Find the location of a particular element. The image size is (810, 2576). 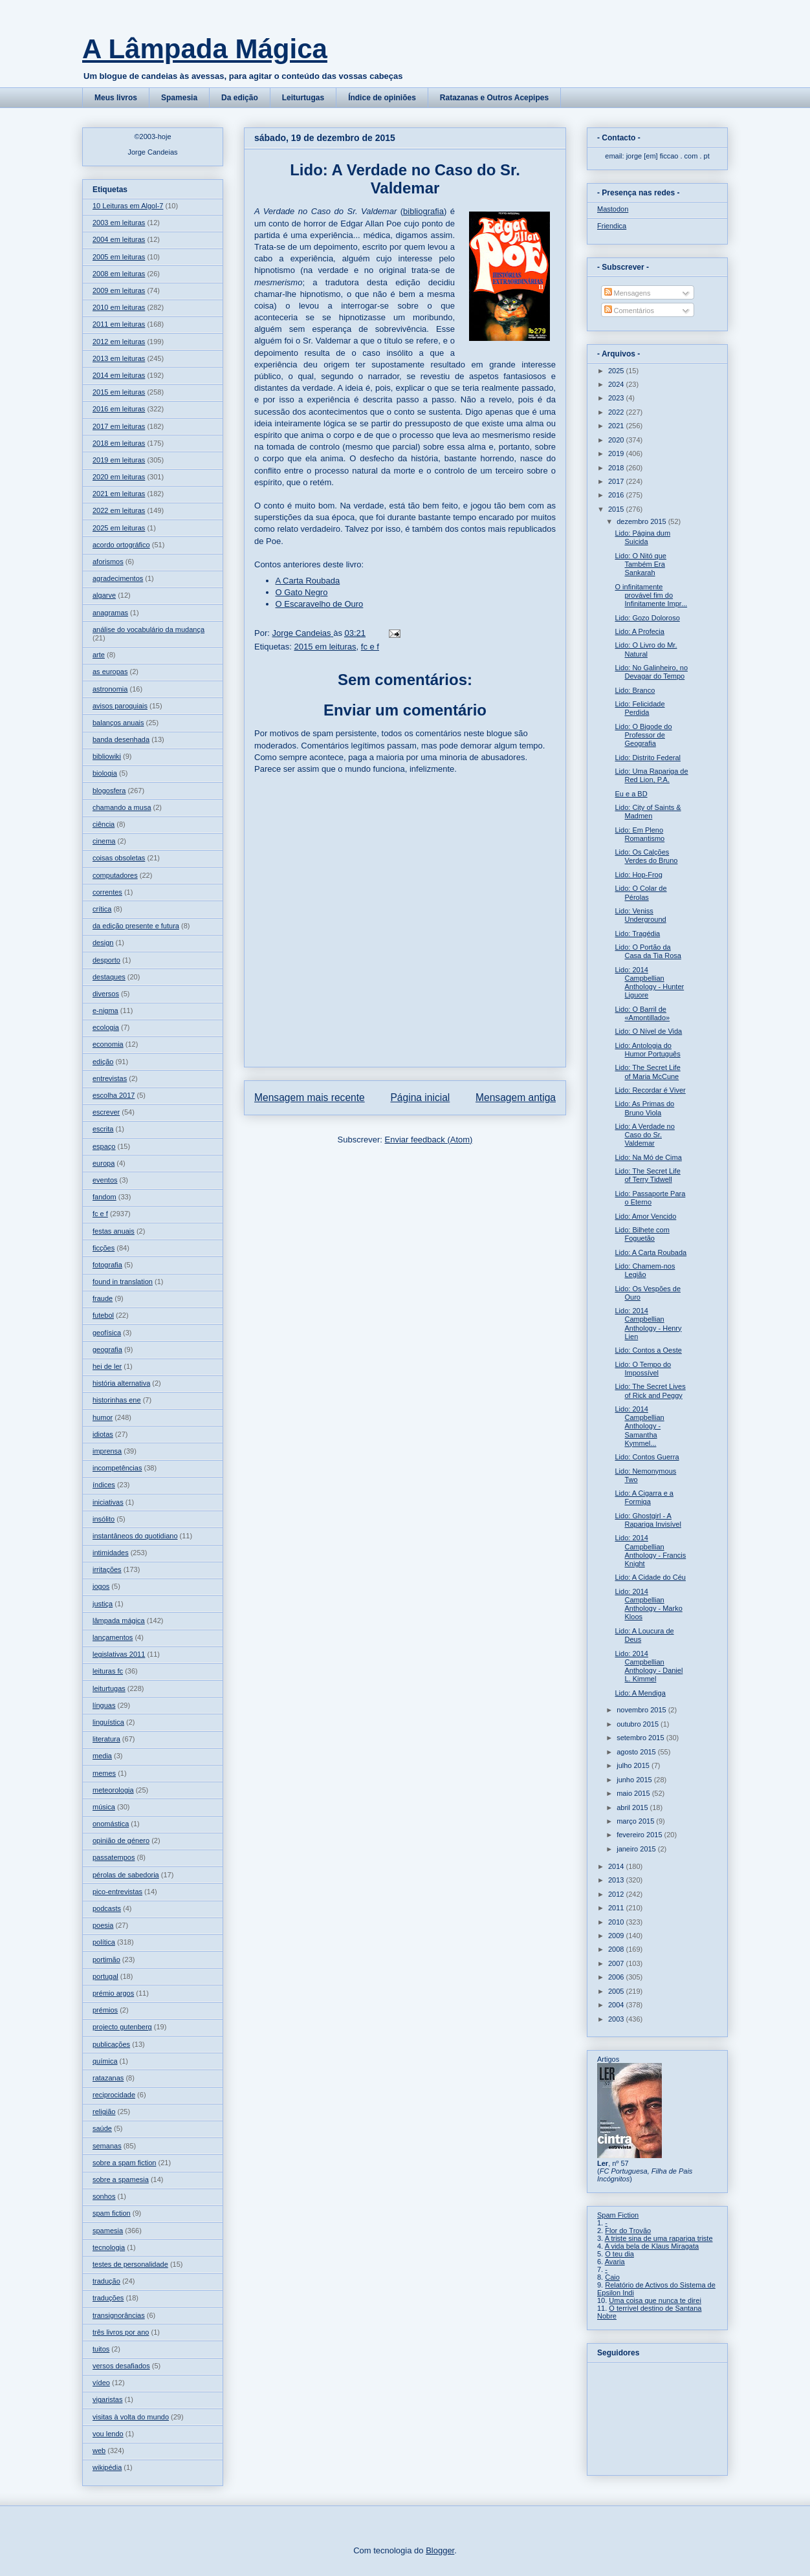

memes is located at coordinates (104, 1773).